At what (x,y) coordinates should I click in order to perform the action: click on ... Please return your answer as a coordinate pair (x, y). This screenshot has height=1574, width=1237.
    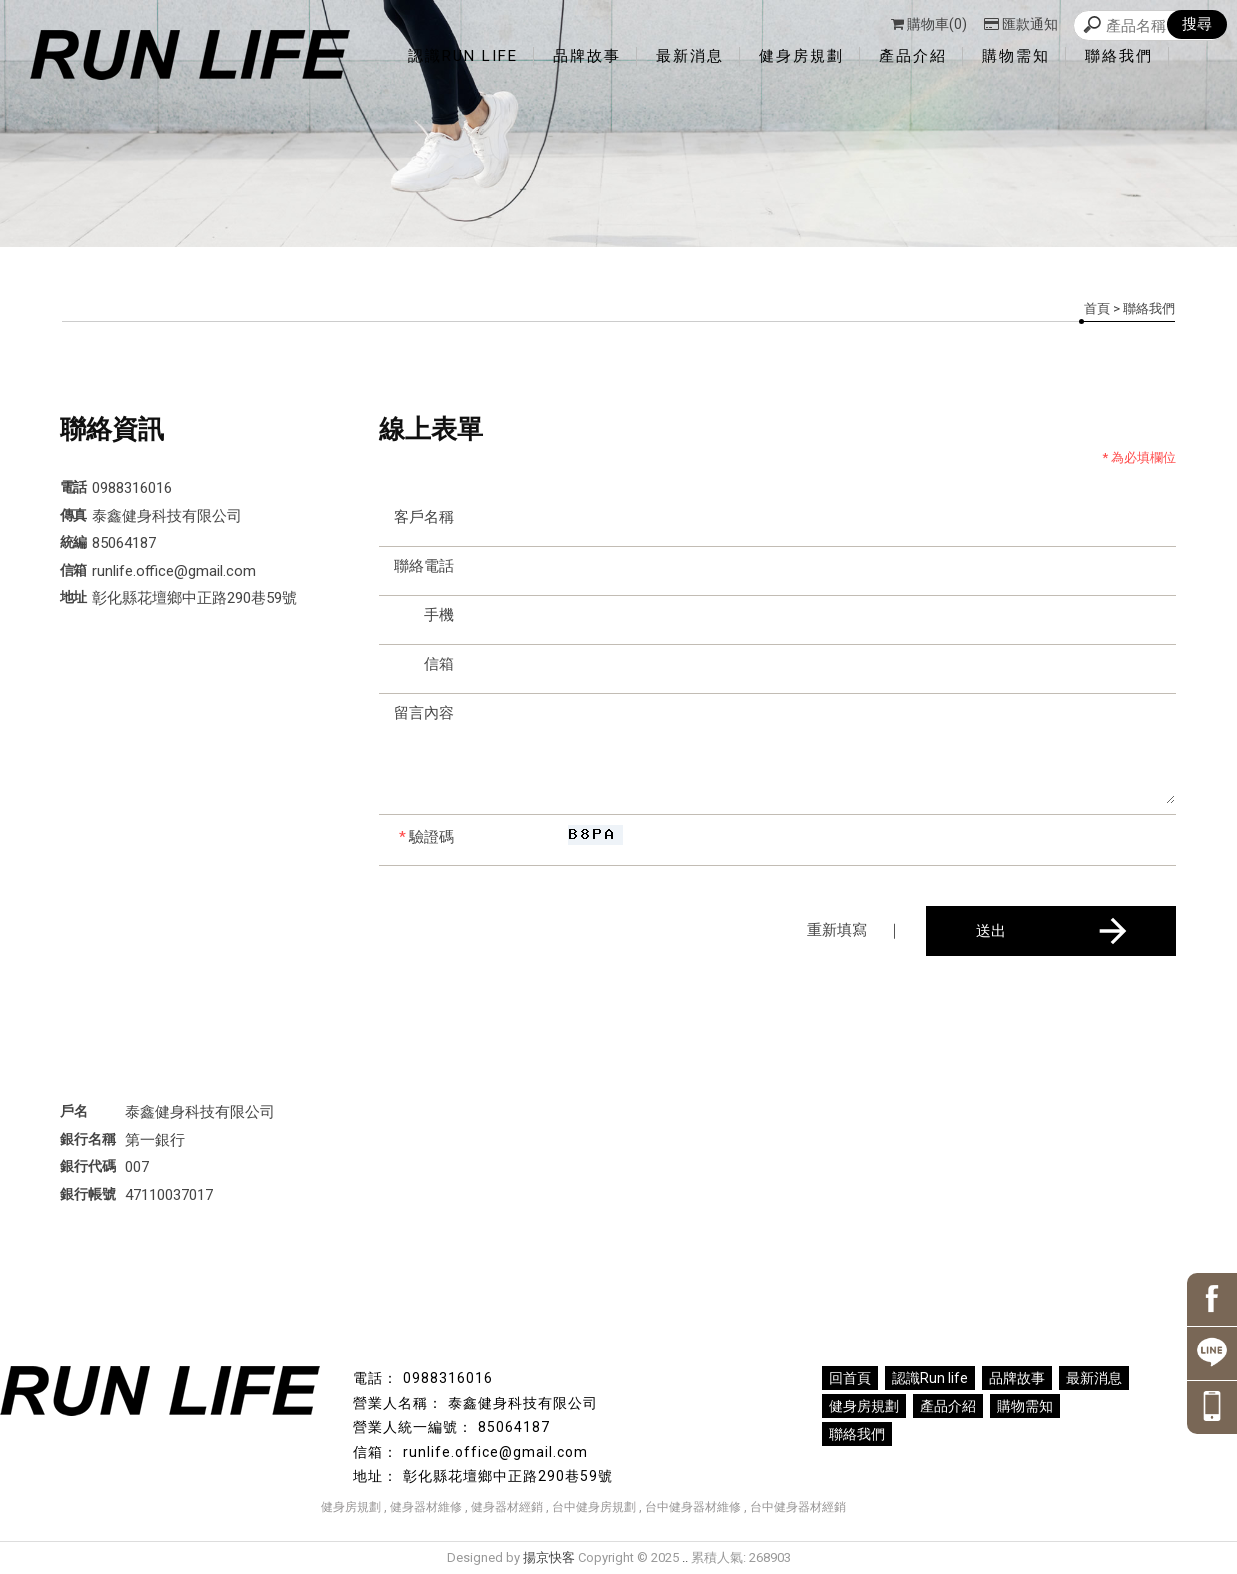
    Looking at the image, I should click on (685, 1557).